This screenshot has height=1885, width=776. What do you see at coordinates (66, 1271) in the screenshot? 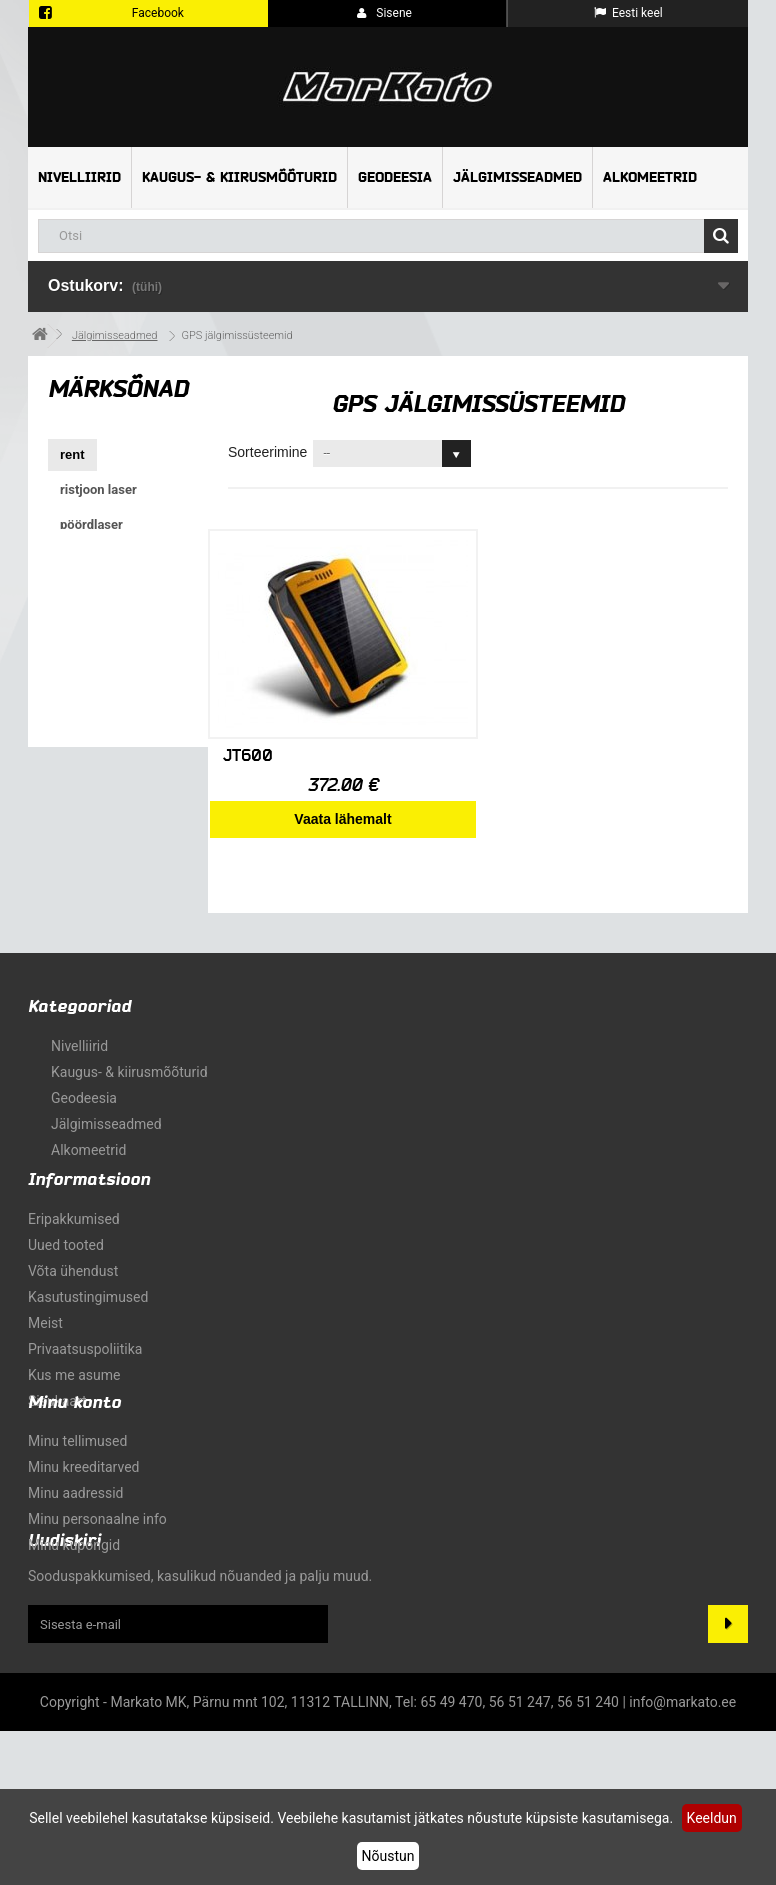
I see `Uued tooted` at bounding box center [66, 1271].